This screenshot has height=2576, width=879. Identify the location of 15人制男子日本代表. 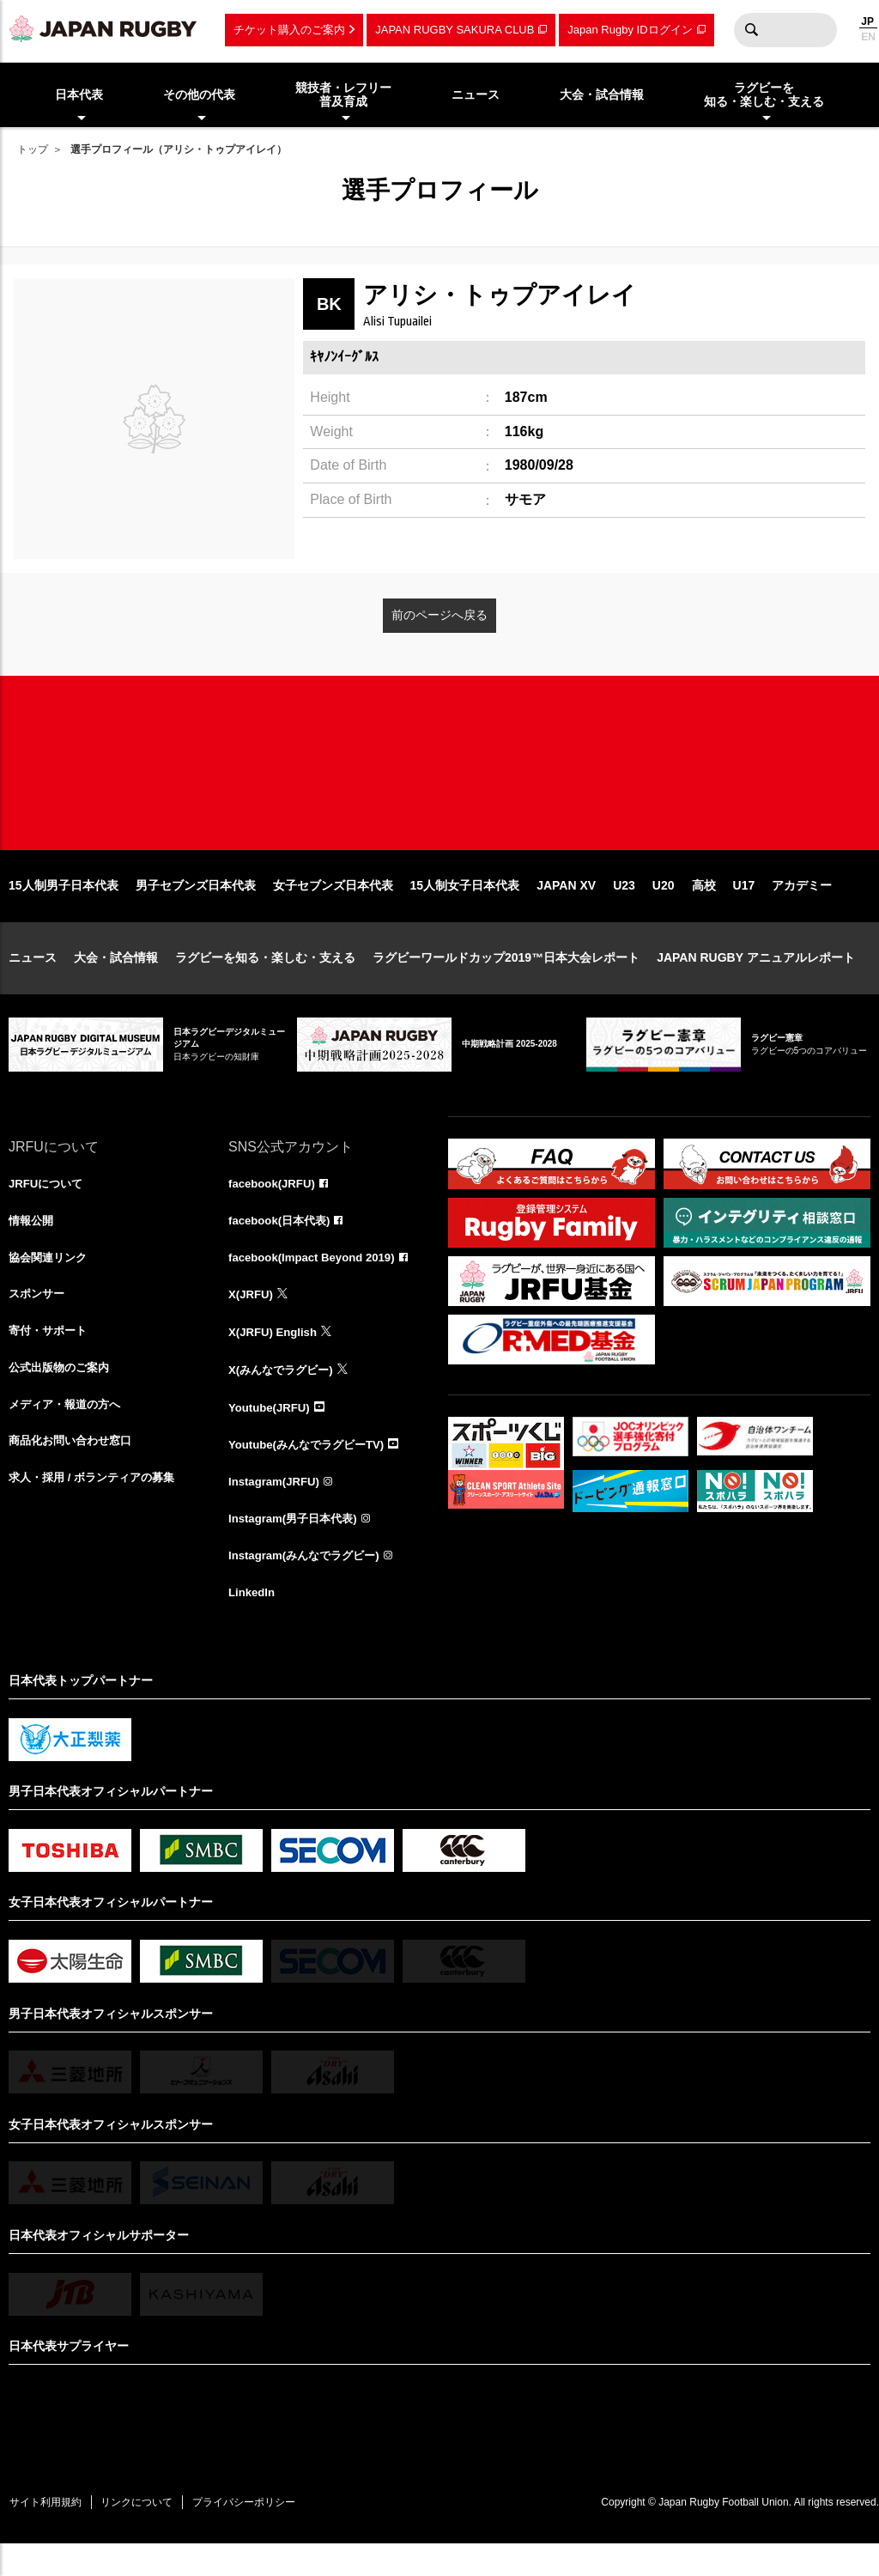
(63, 908).